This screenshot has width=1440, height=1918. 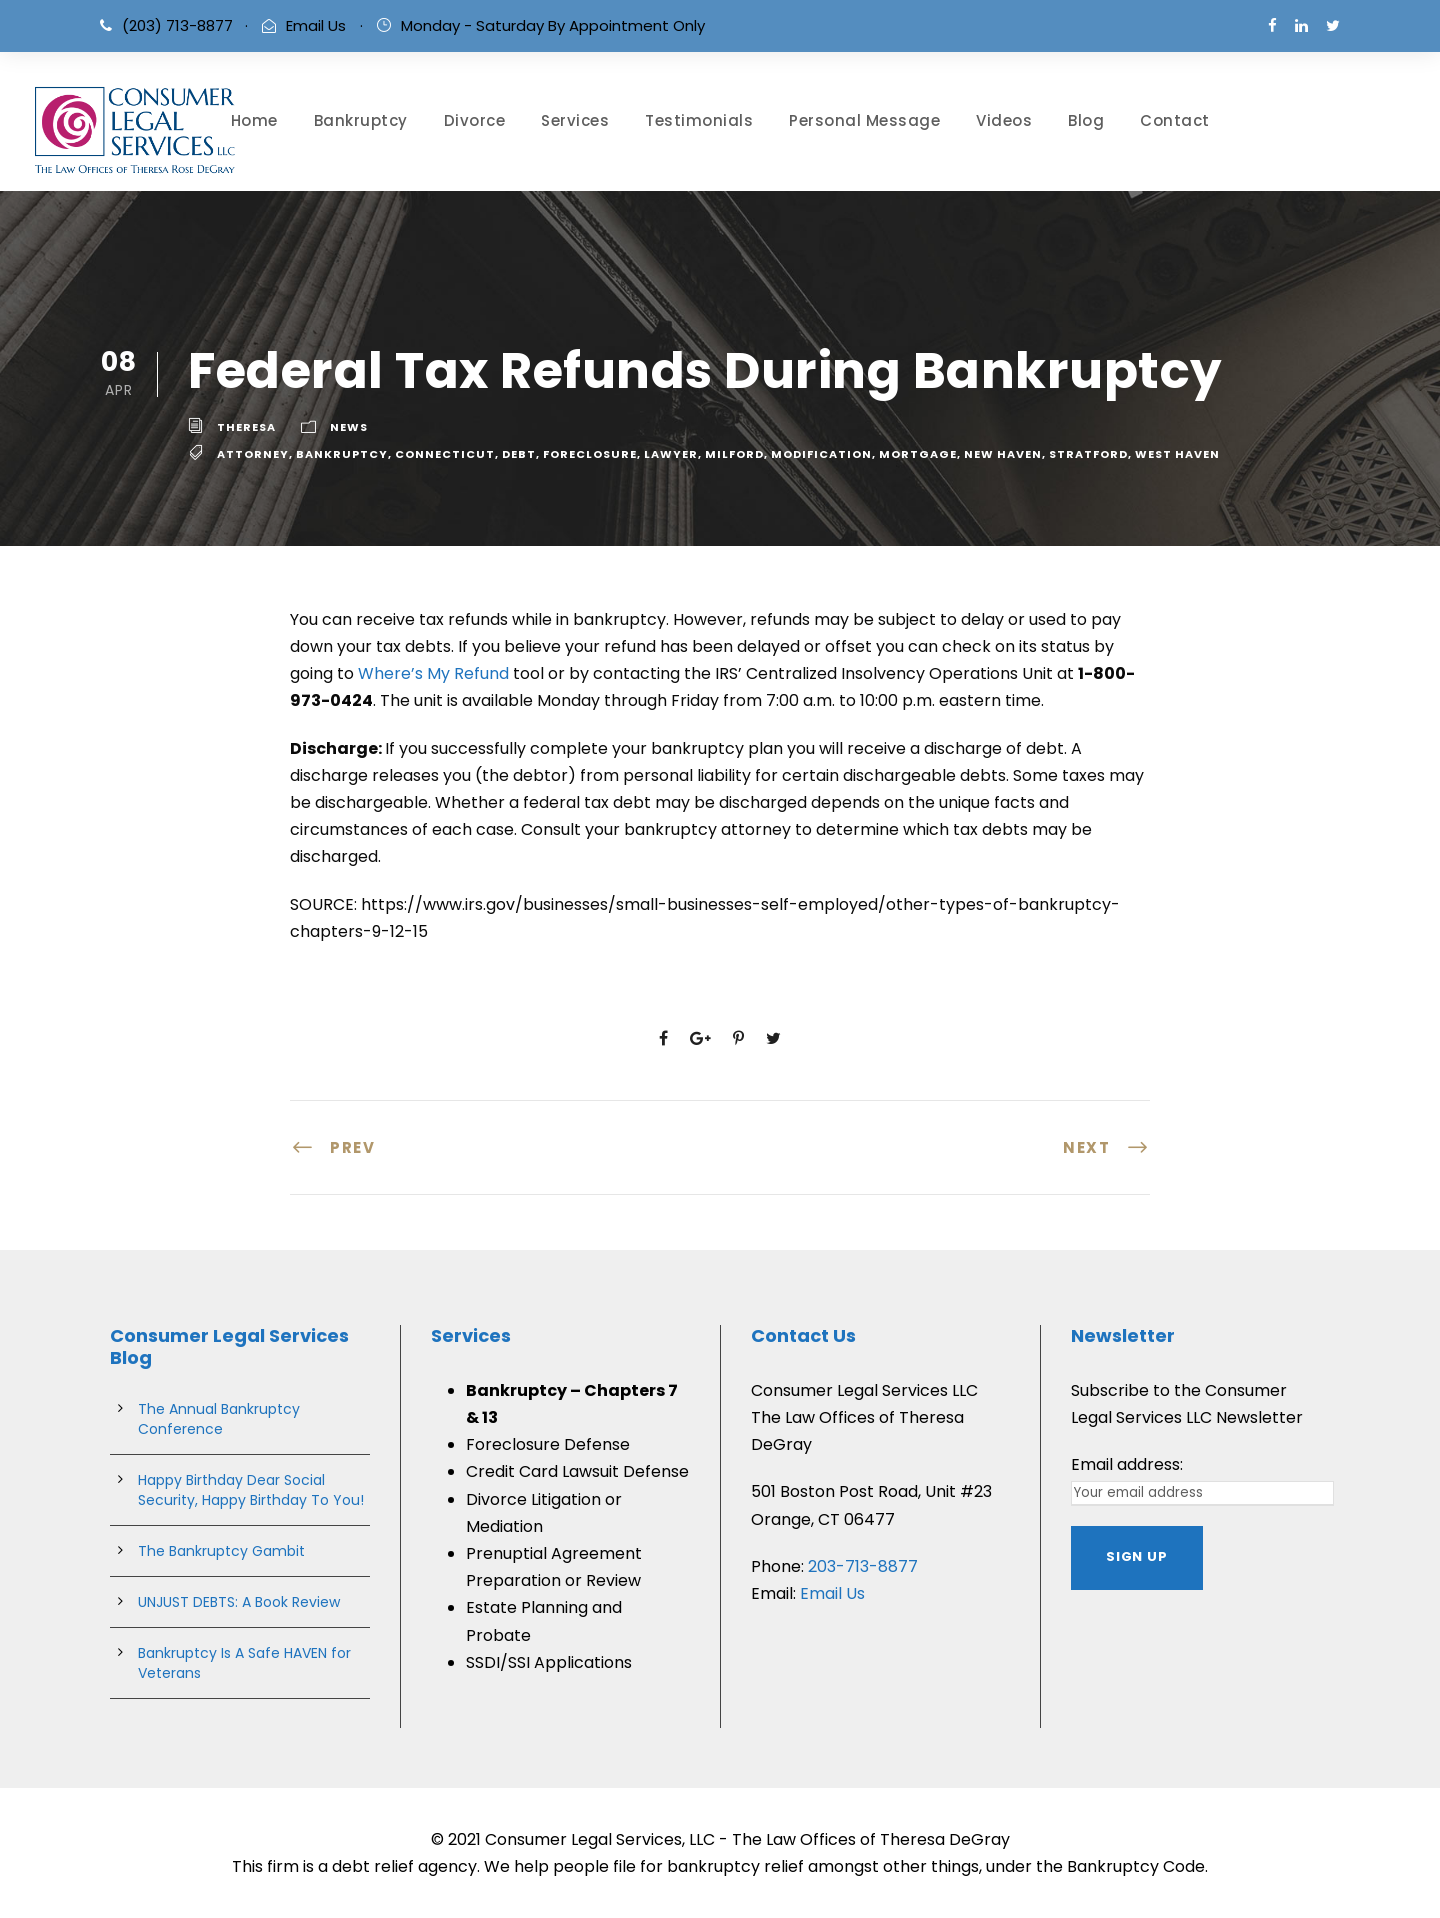 I want to click on Divorce, so click(x=475, y=120).